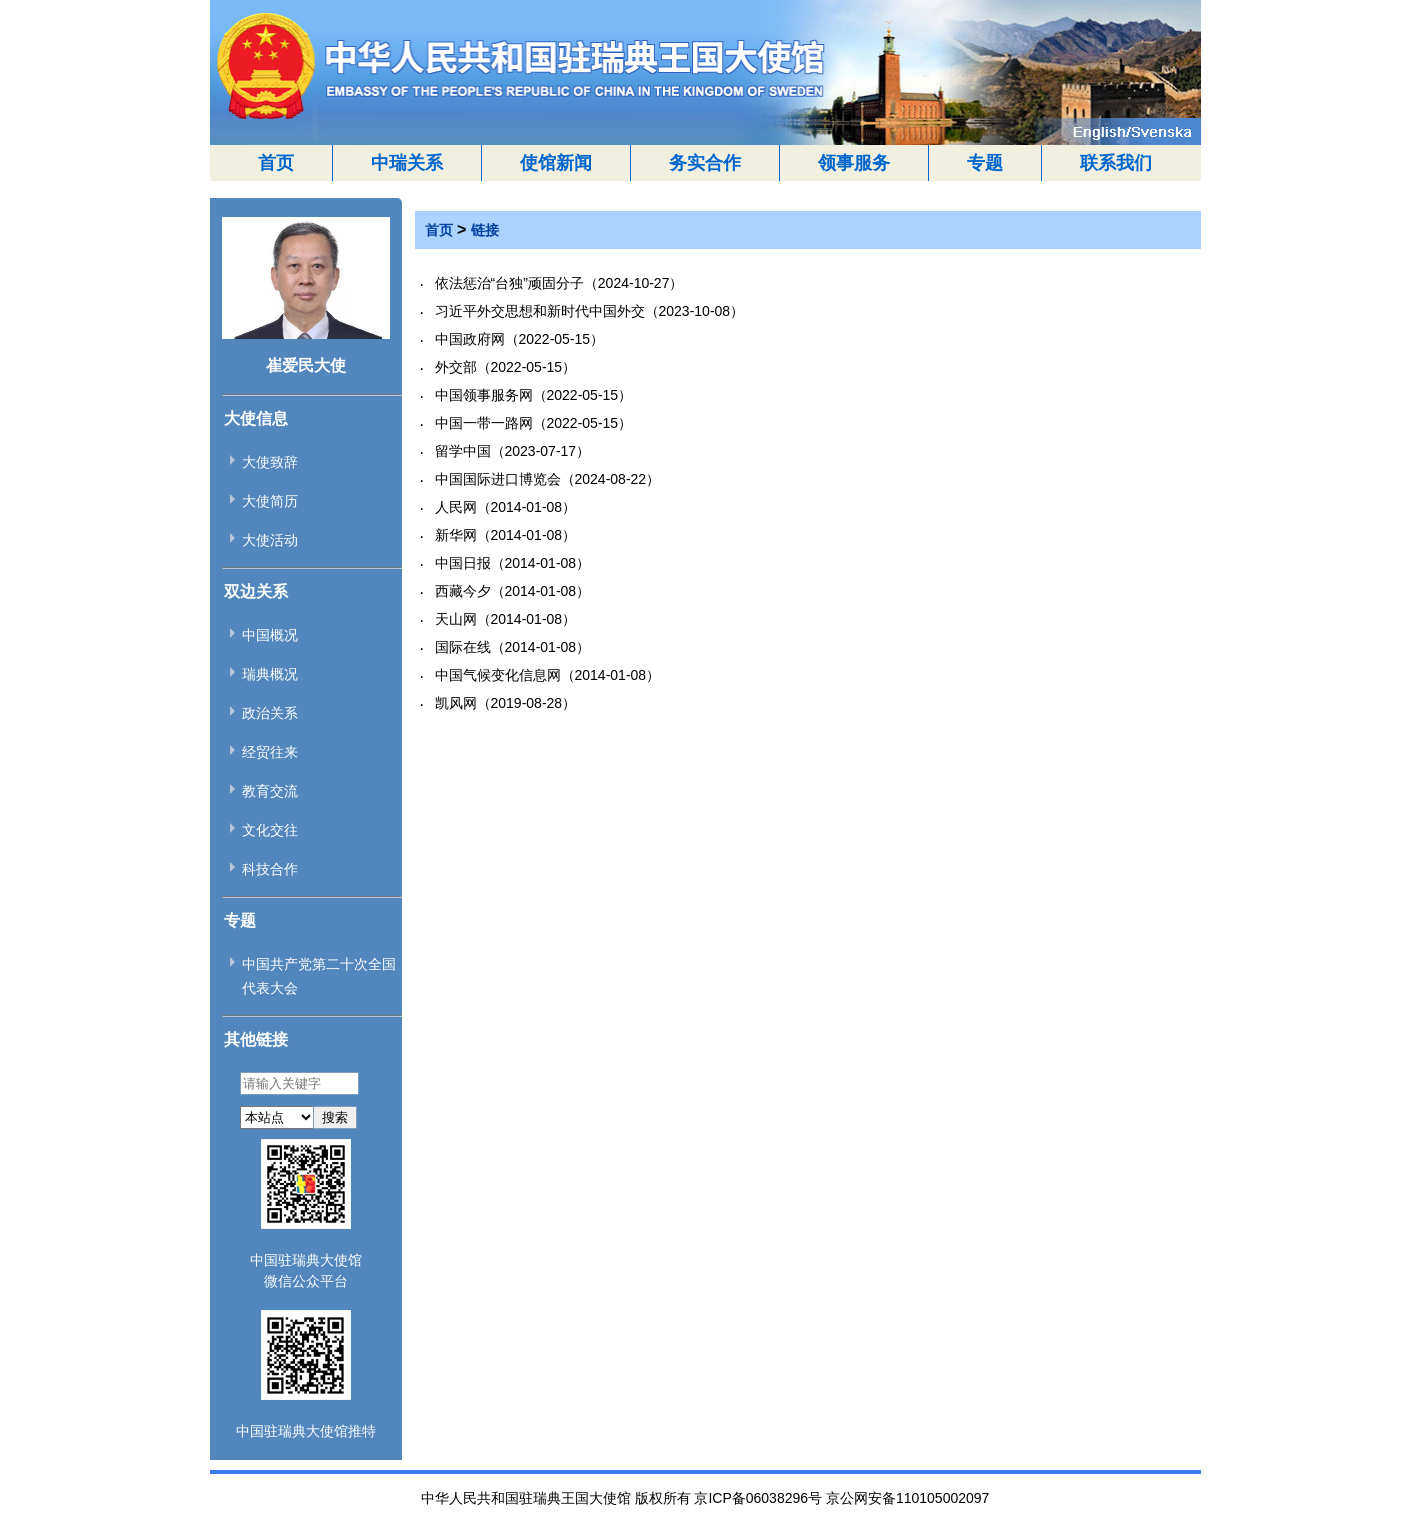 Image resolution: width=1410 pixels, height=1532 pixels. Describe the element at coordinates (506, 507) in the screenshot. I see `人民网（2014-01-08）` at that location.